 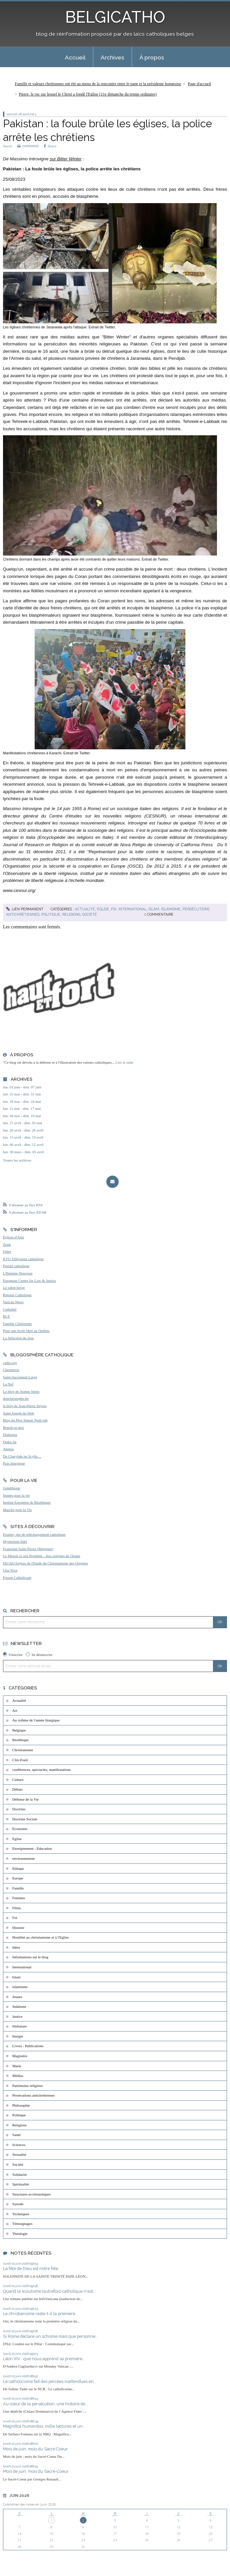 I want to click on Le christianisme reste-t-il la première..., so click(x=40, y=2313).